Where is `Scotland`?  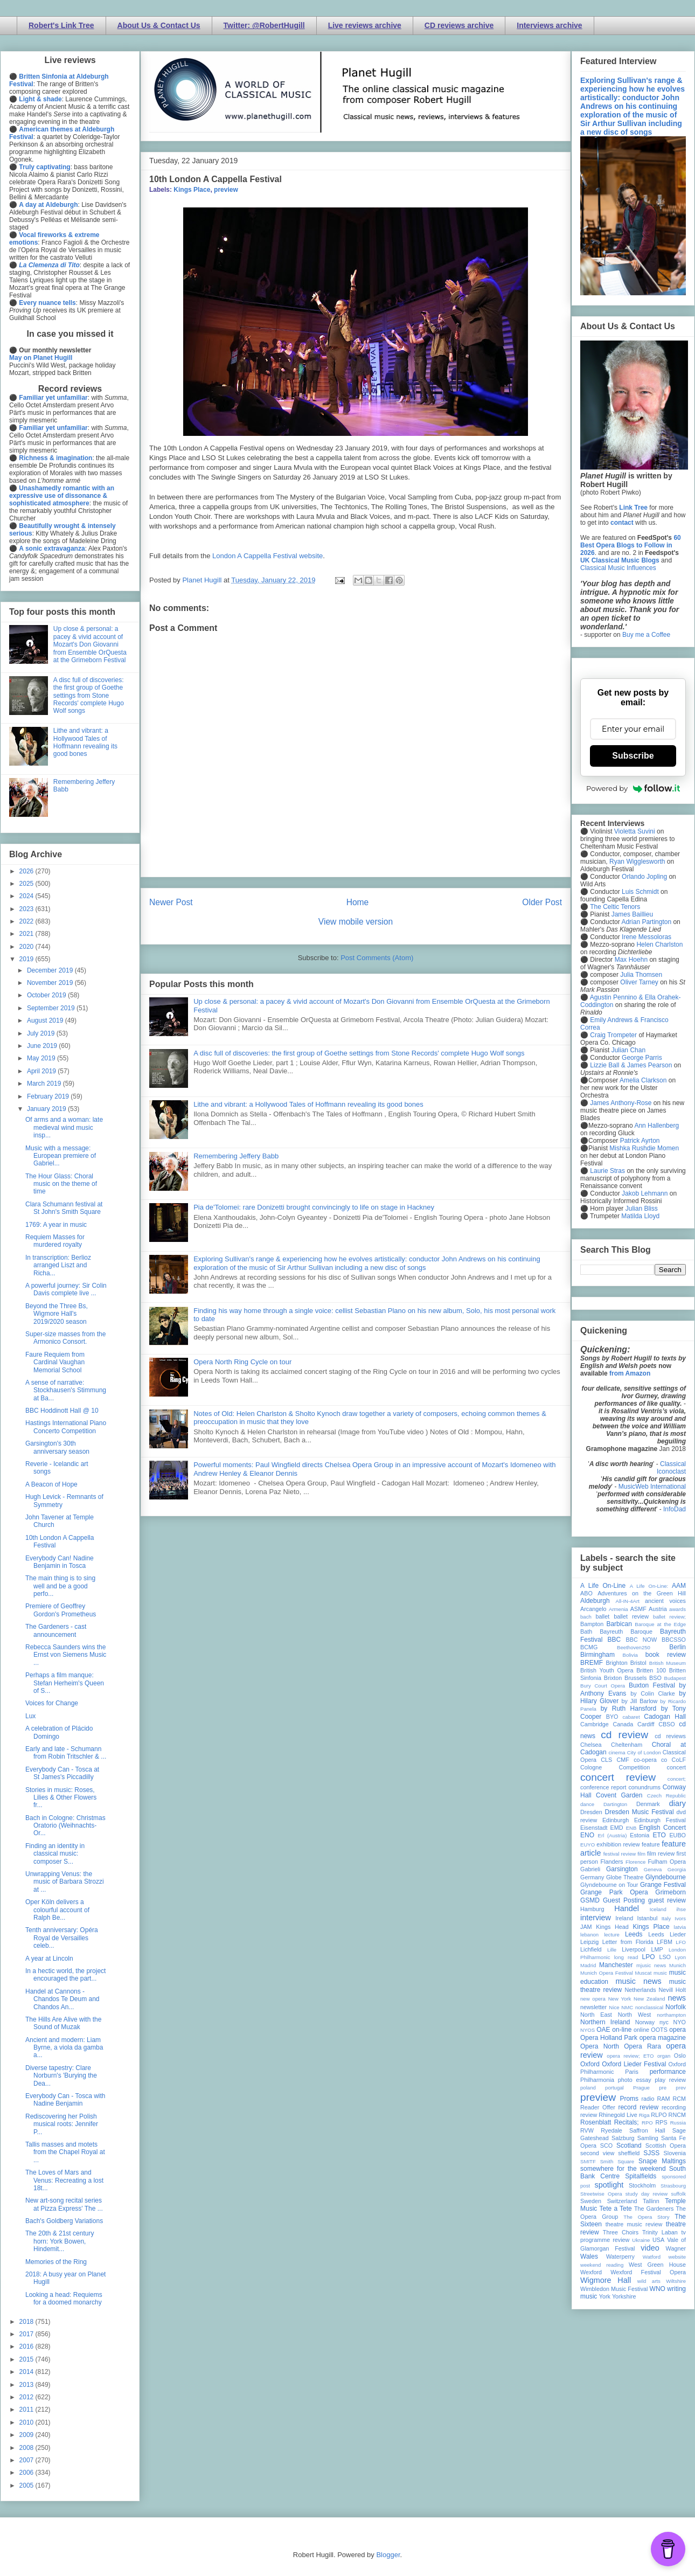
Scotland is located at coordinates (629, 2145).